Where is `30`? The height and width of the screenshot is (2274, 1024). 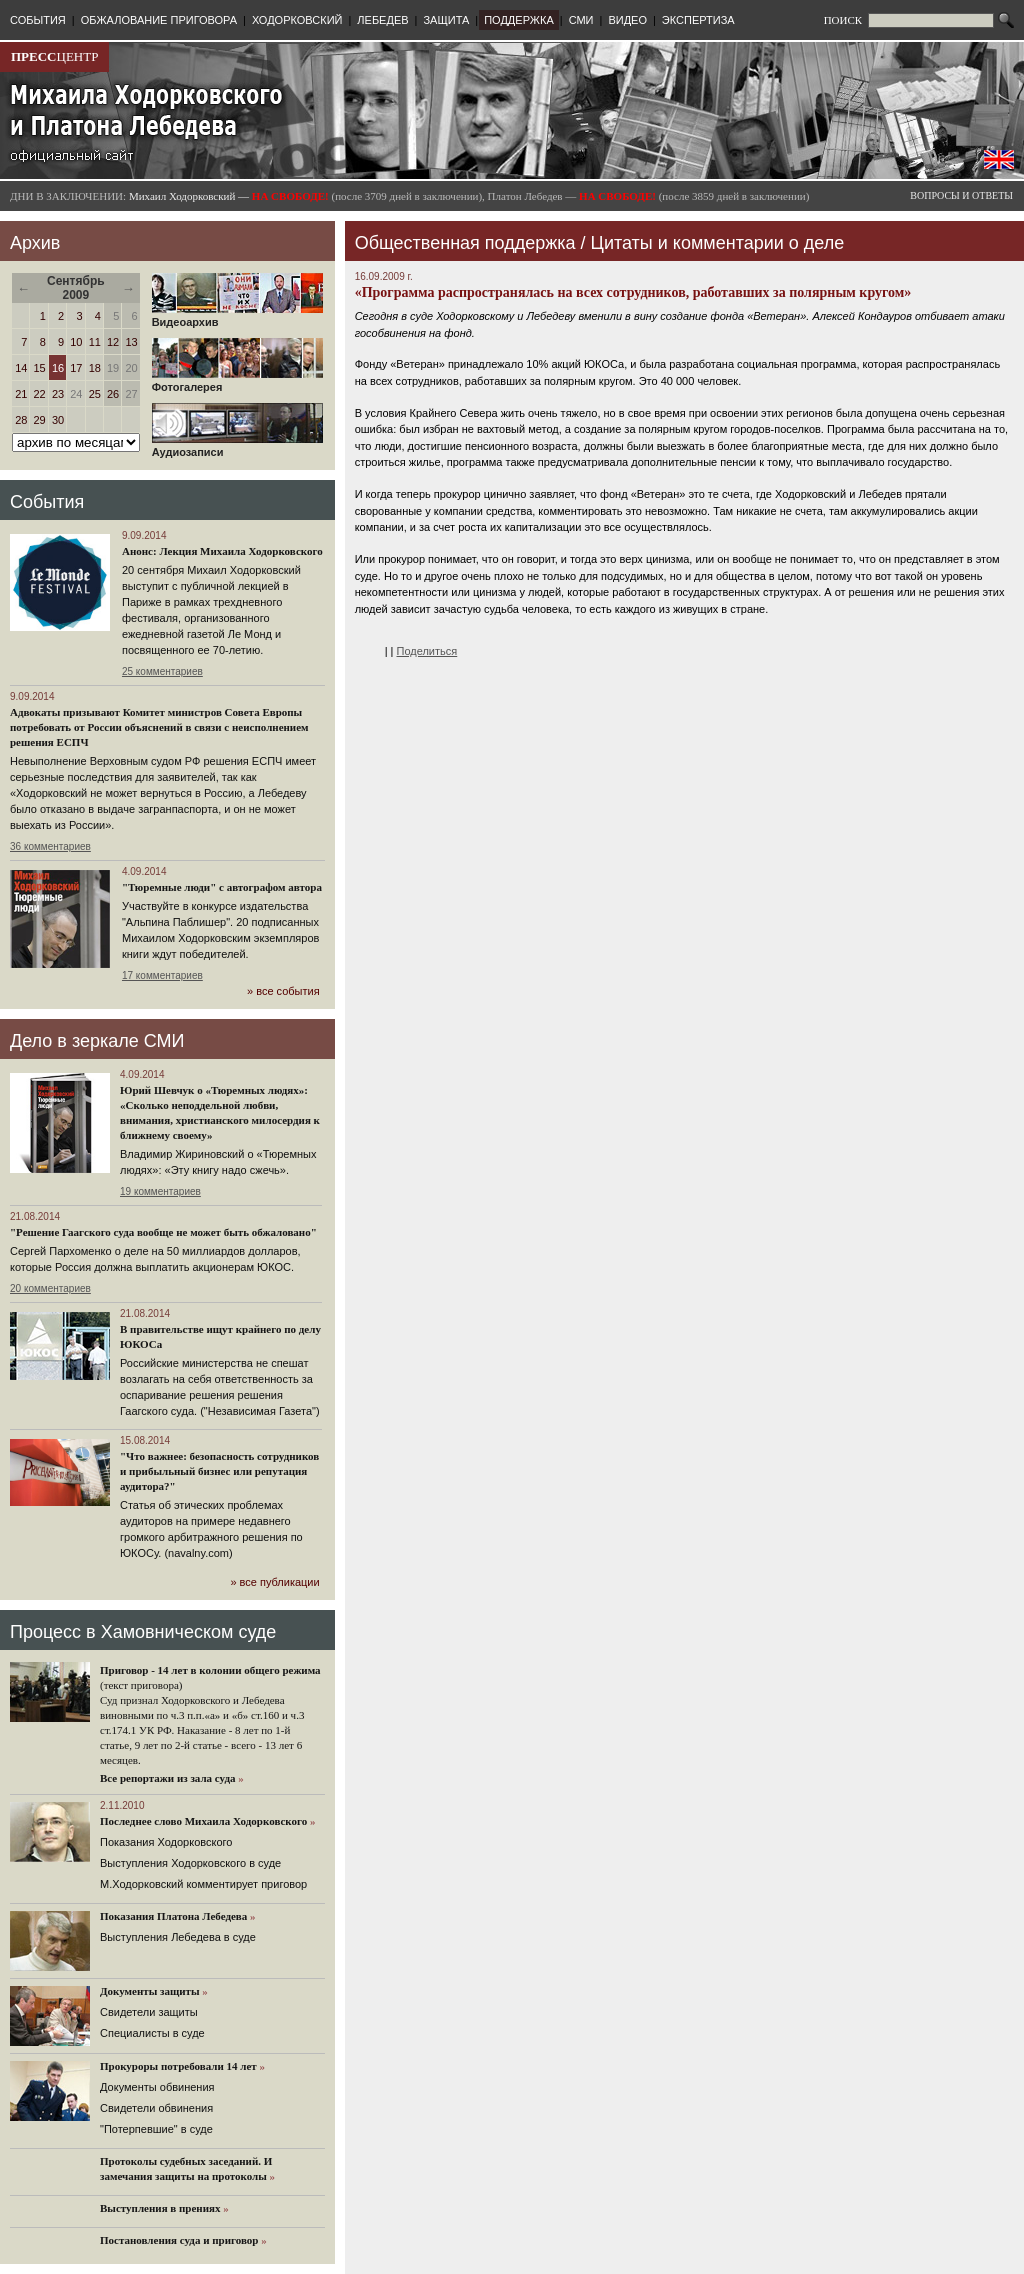
30 is located at coordinates (58, 420).